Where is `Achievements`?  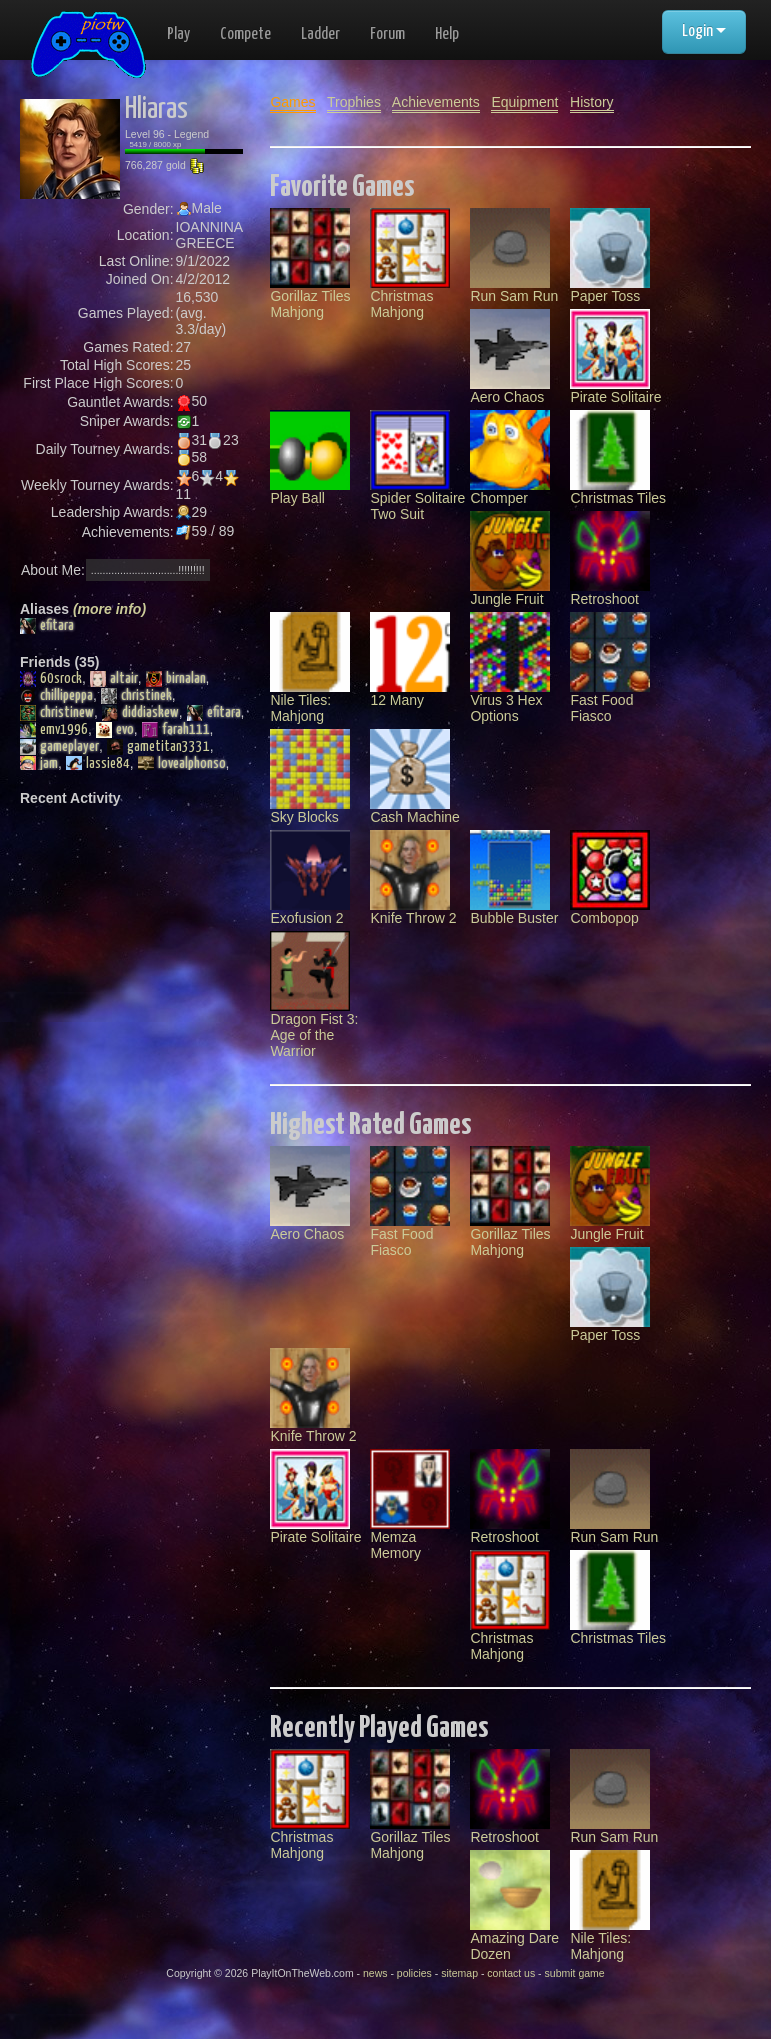
Achievements is located at coordinates (436, 102).